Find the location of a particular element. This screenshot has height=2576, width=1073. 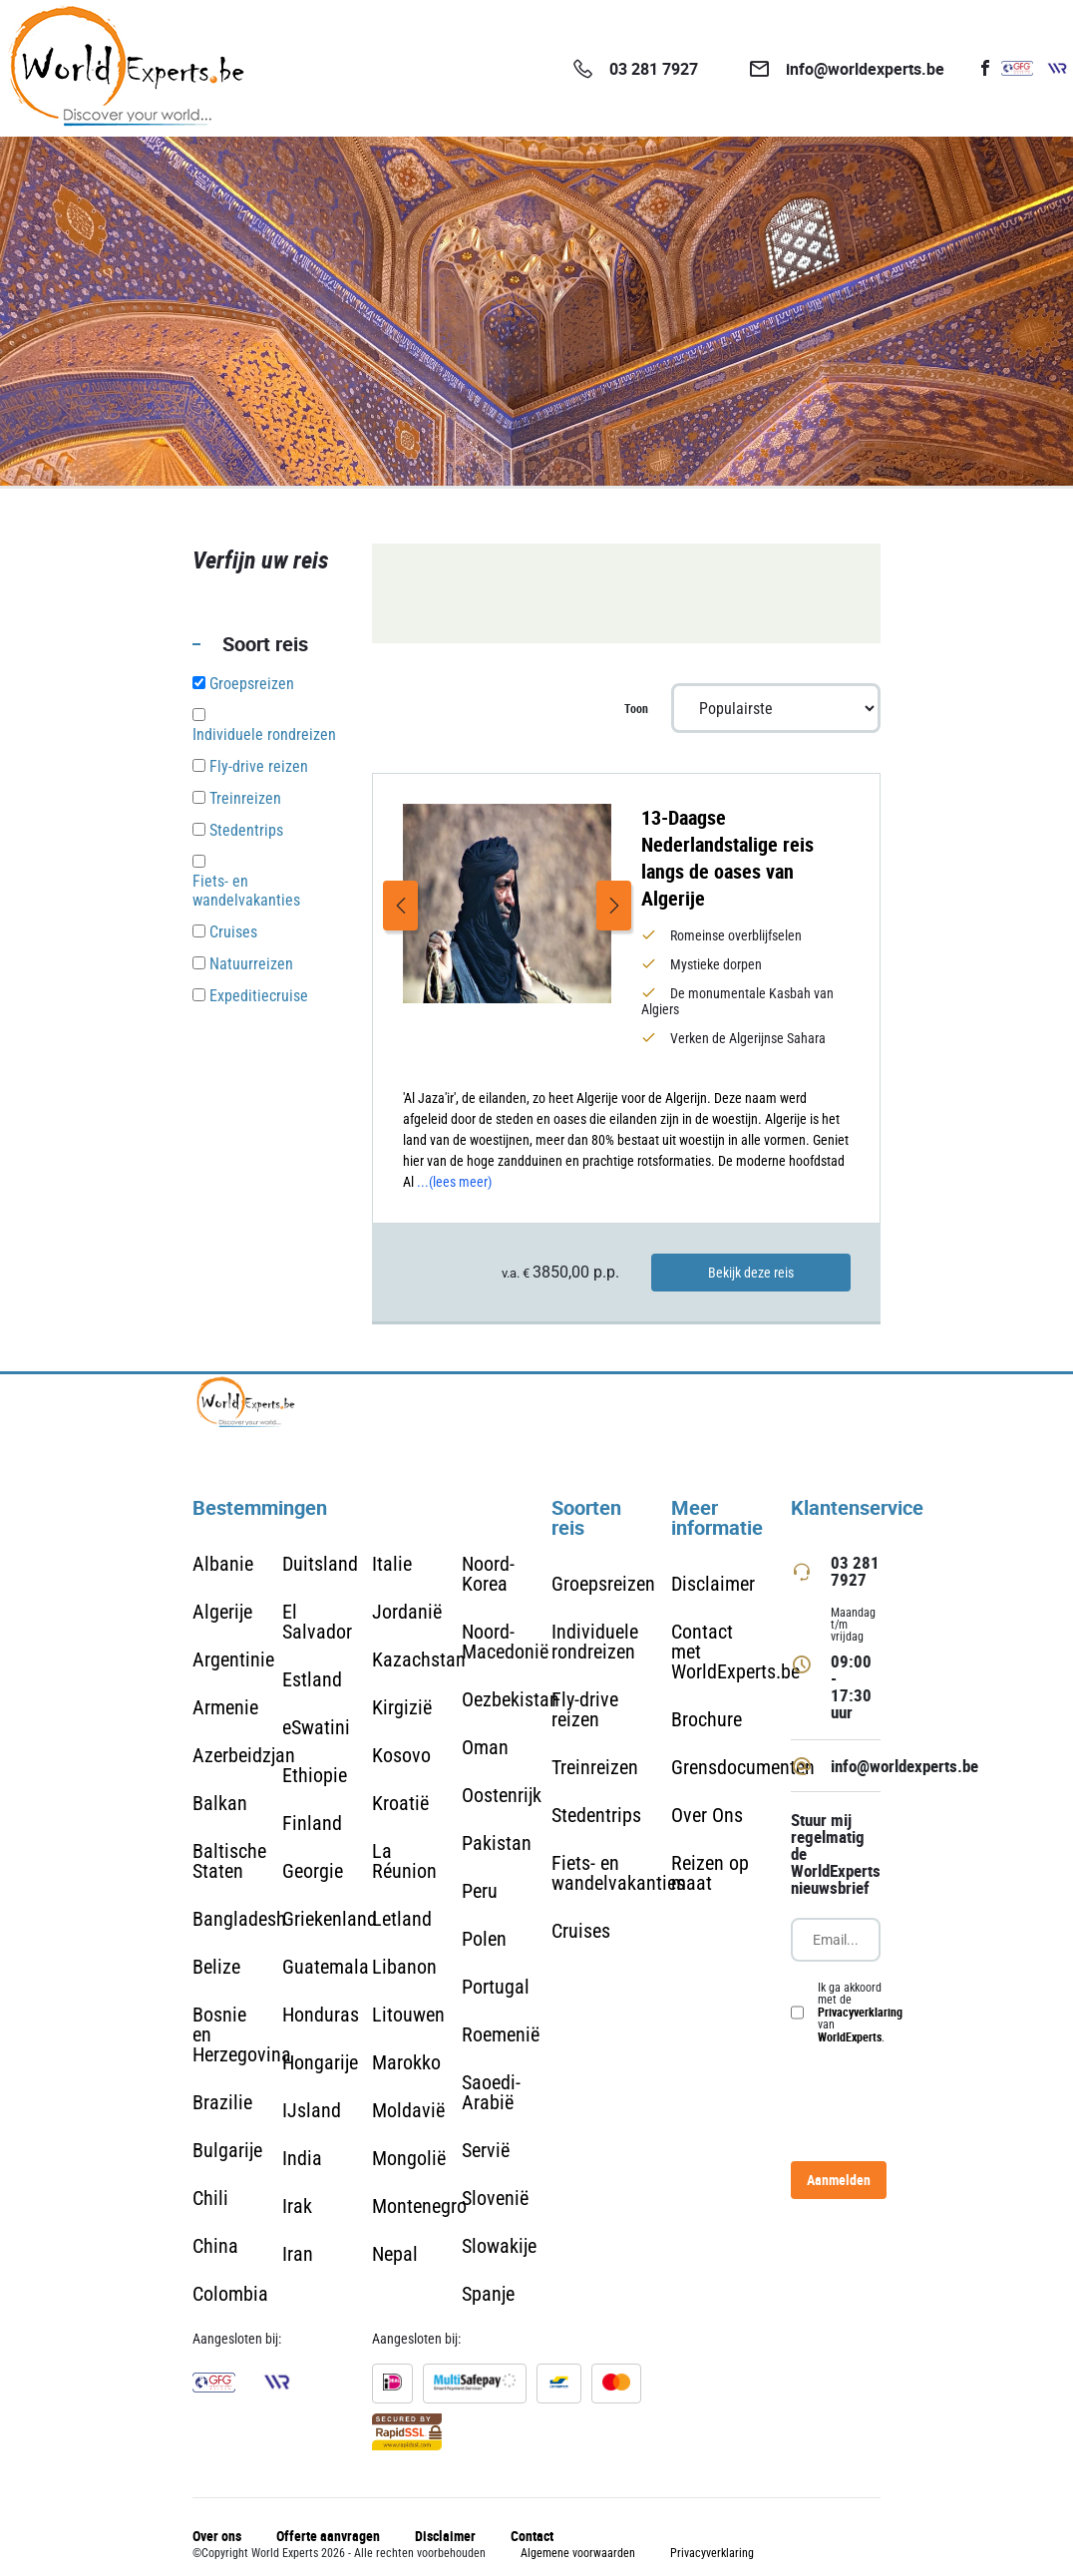

Argentinie is located at coordinates (233, 1659).